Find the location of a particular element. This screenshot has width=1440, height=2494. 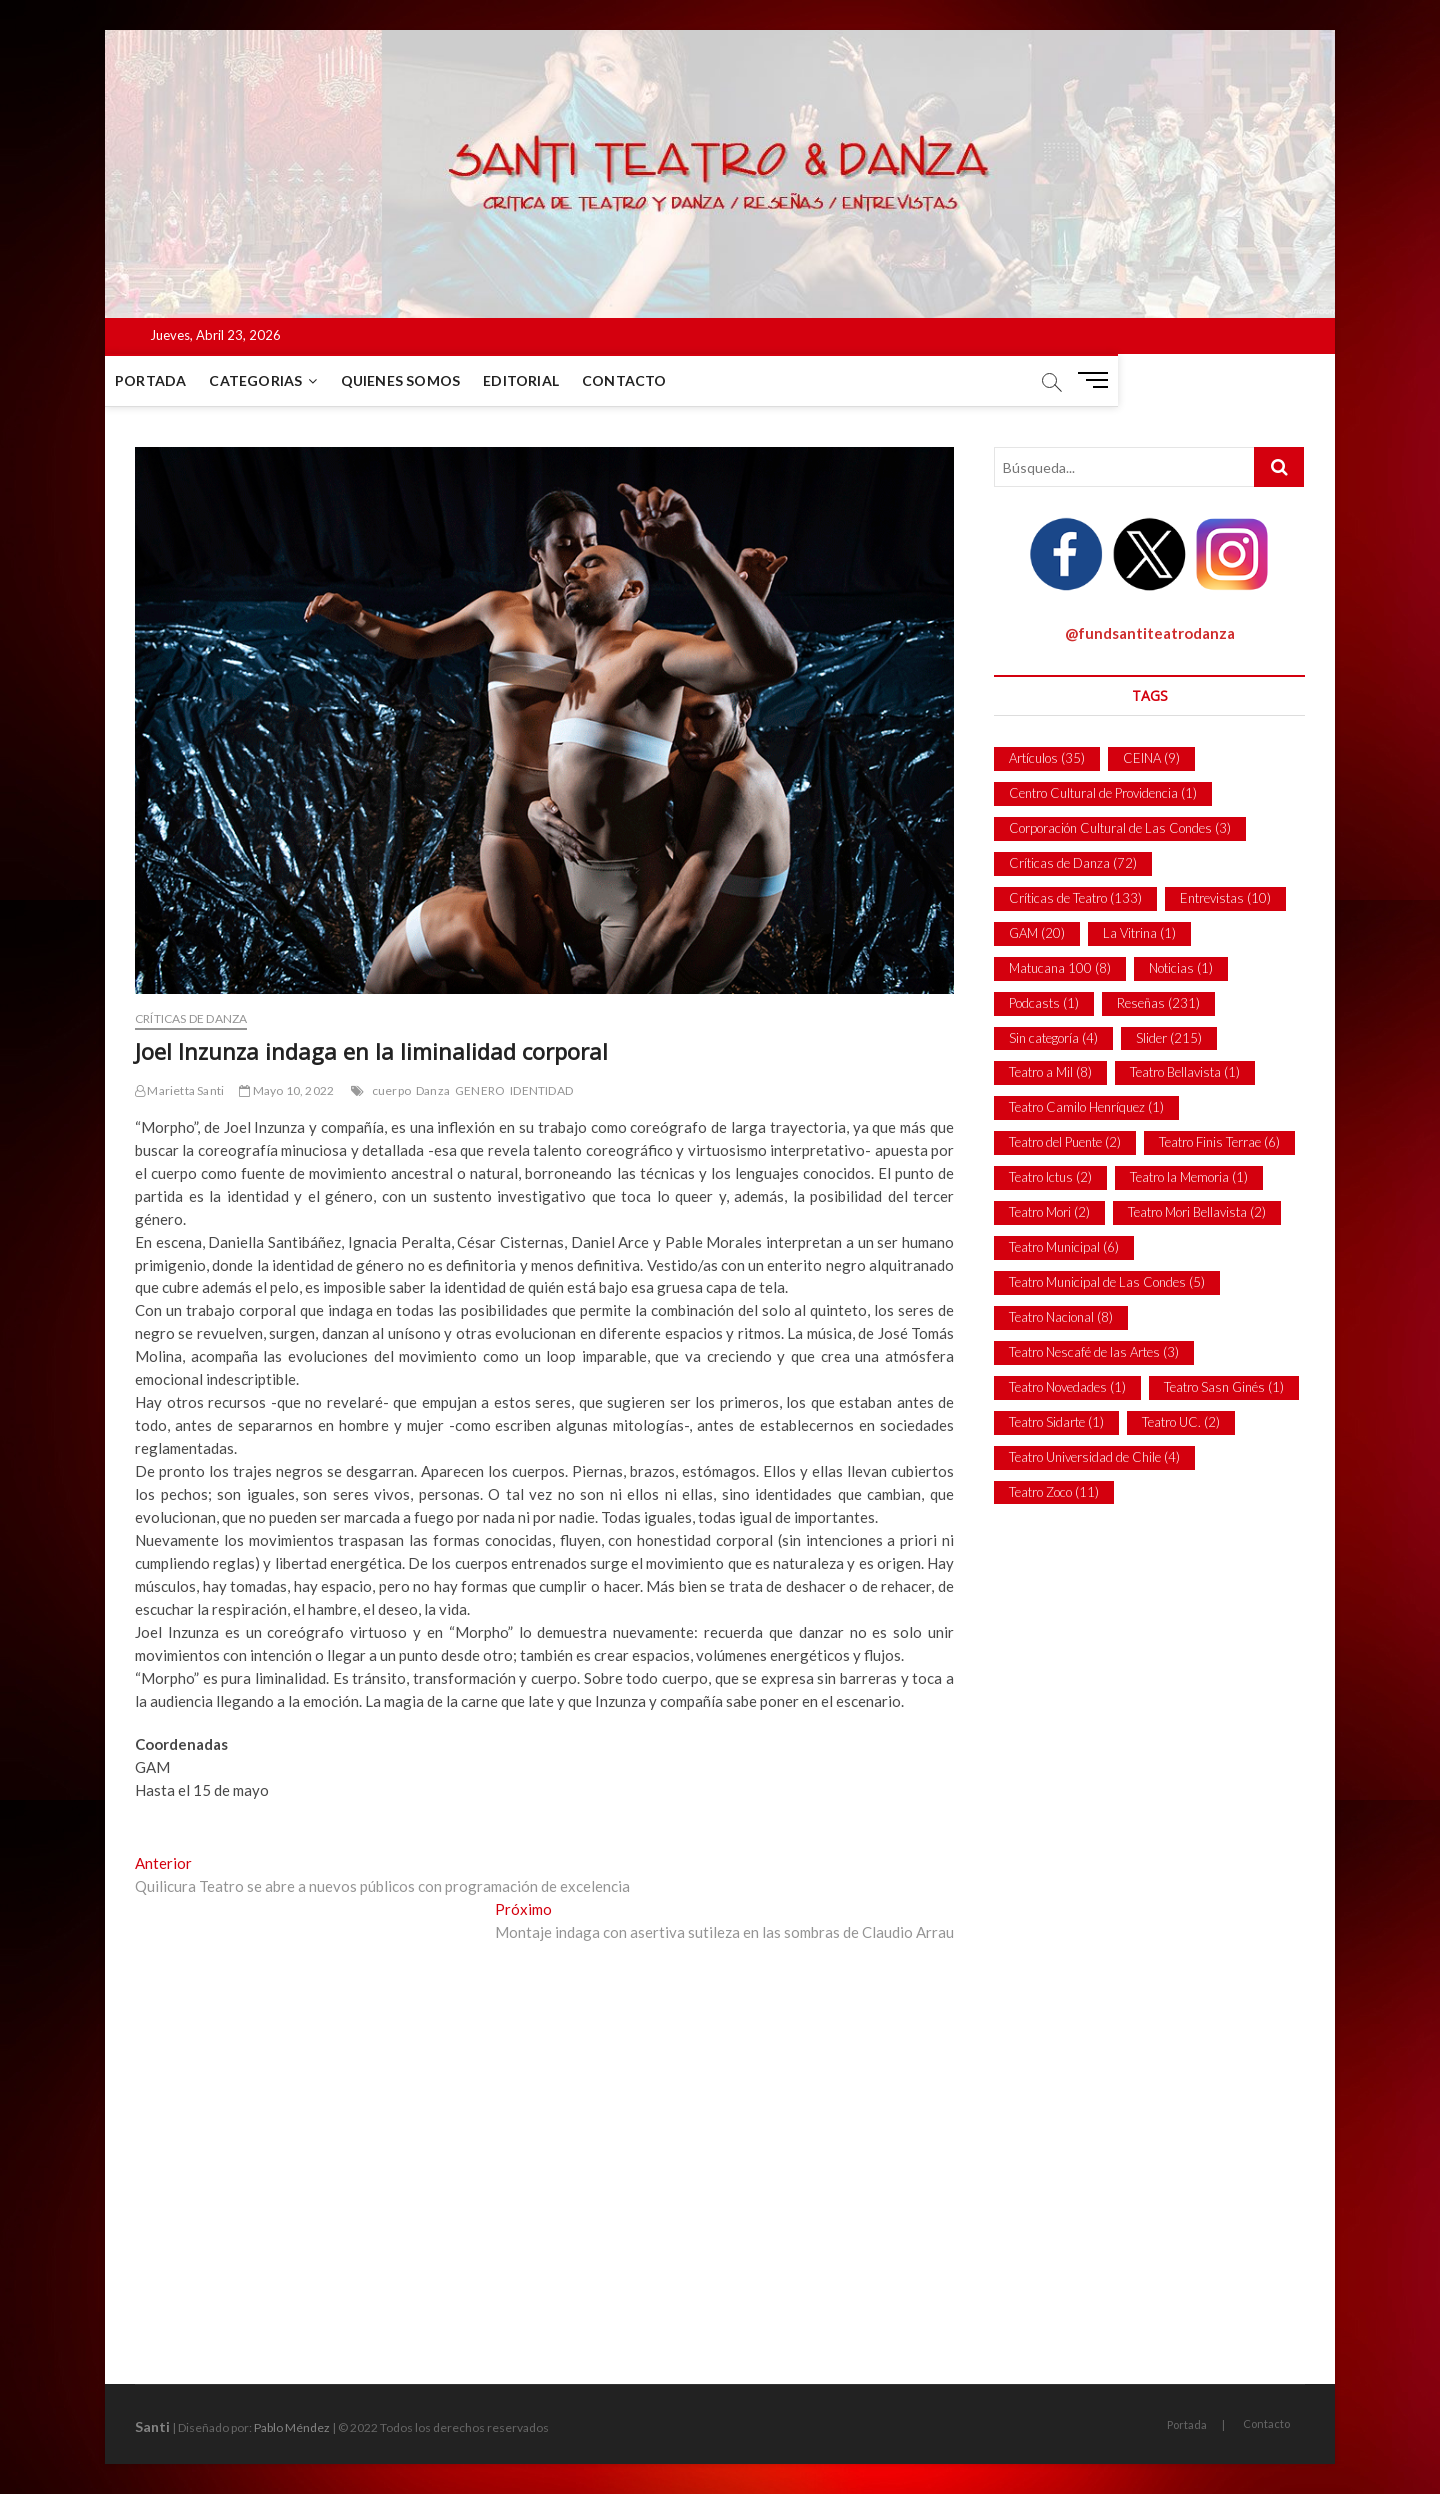

Centro Cultural de Providencia [Centro Cultural de Providencia (1 item)] is located at coordinates (1103, 793).